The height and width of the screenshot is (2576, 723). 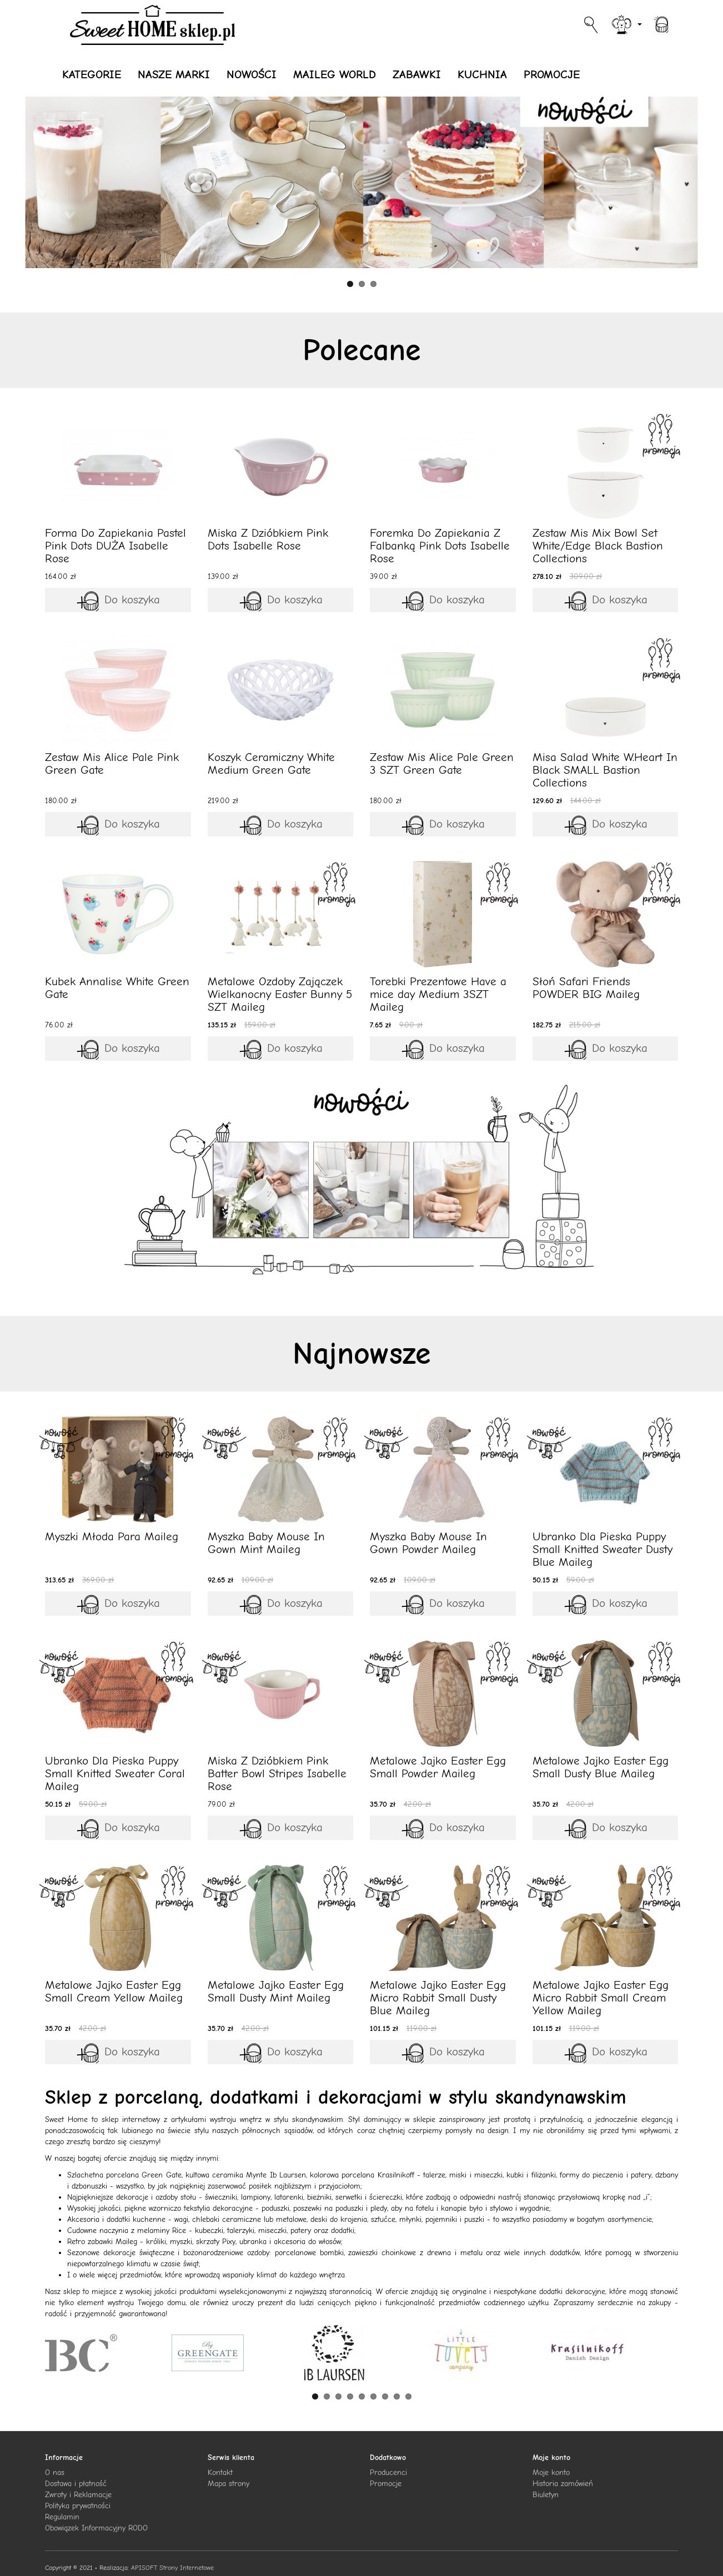 What do you see at coordinates (552, 74) in the screenshot?
I see `PROMOCJE` at bounding box center [552, 74].